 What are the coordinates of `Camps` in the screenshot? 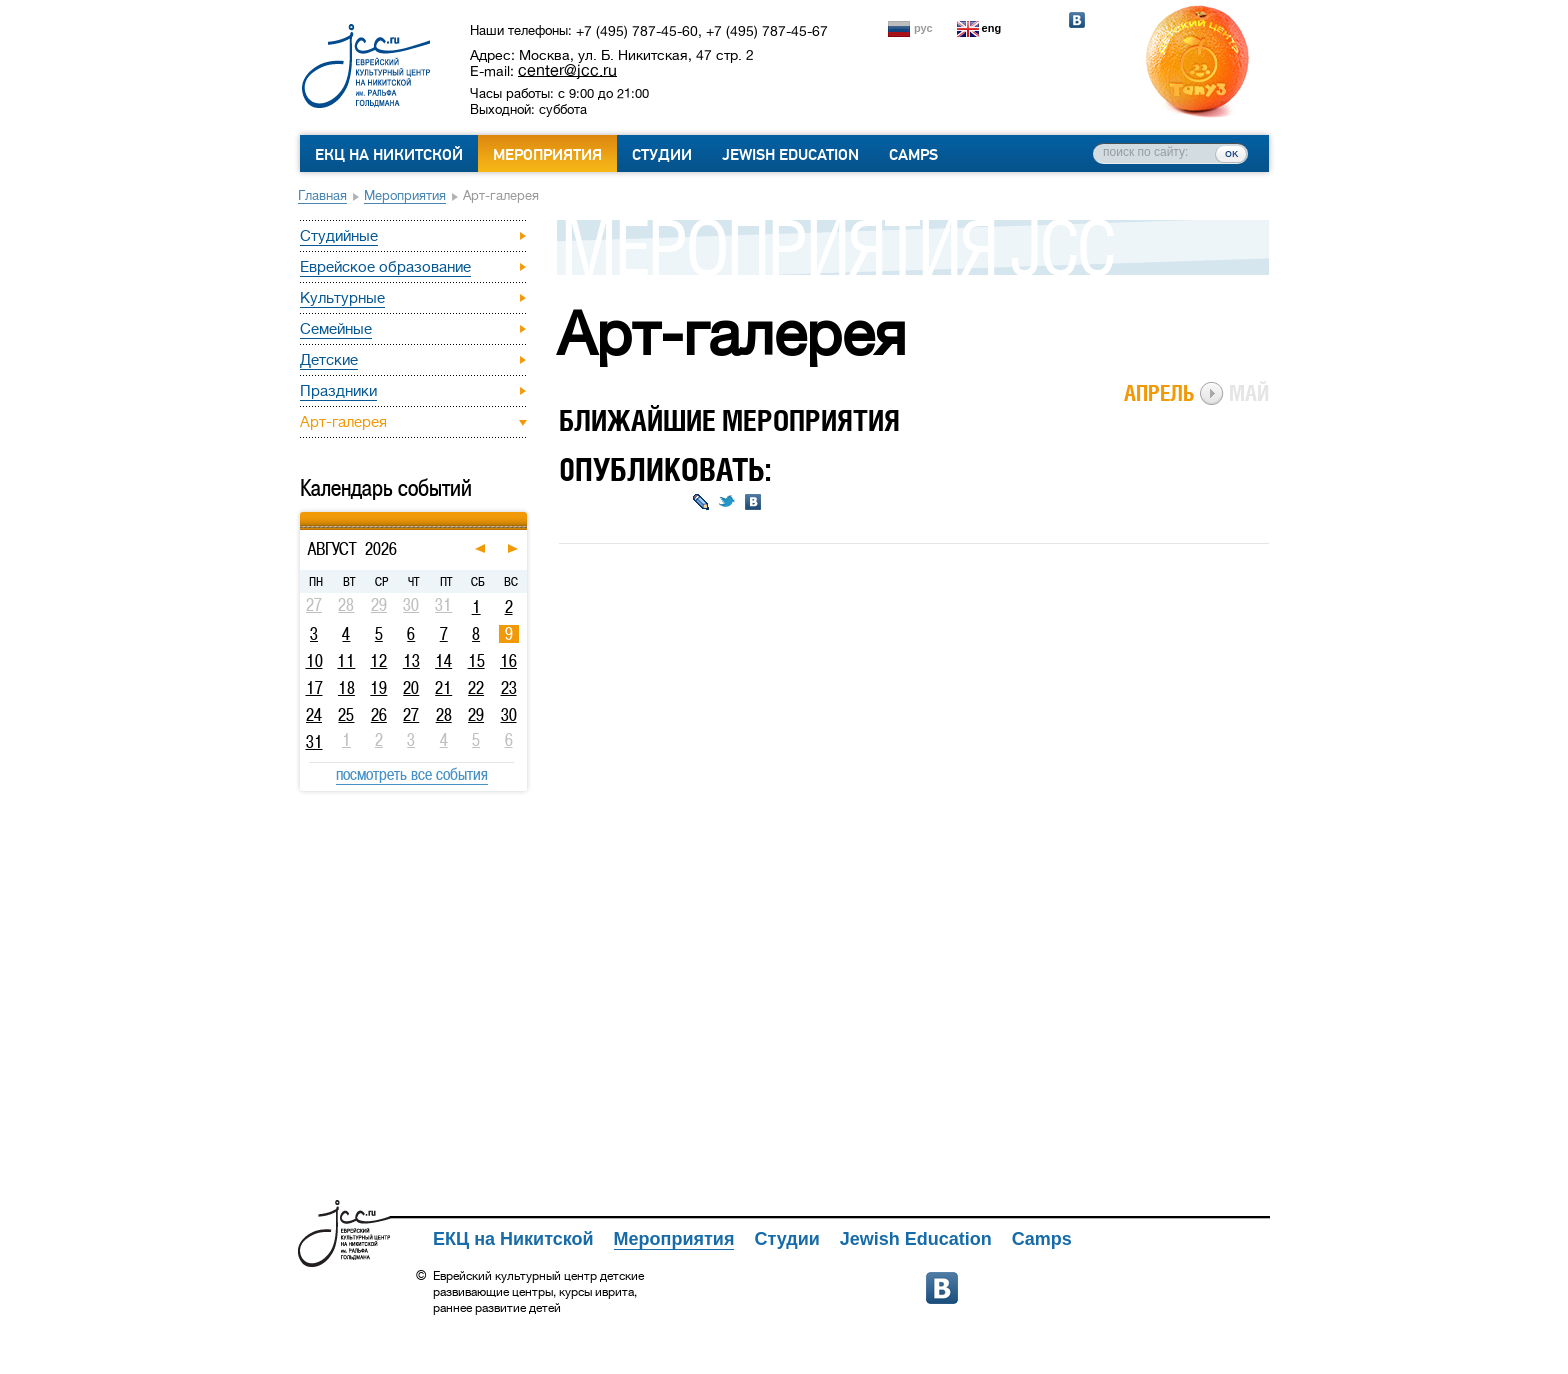 It's located at (913, 155).